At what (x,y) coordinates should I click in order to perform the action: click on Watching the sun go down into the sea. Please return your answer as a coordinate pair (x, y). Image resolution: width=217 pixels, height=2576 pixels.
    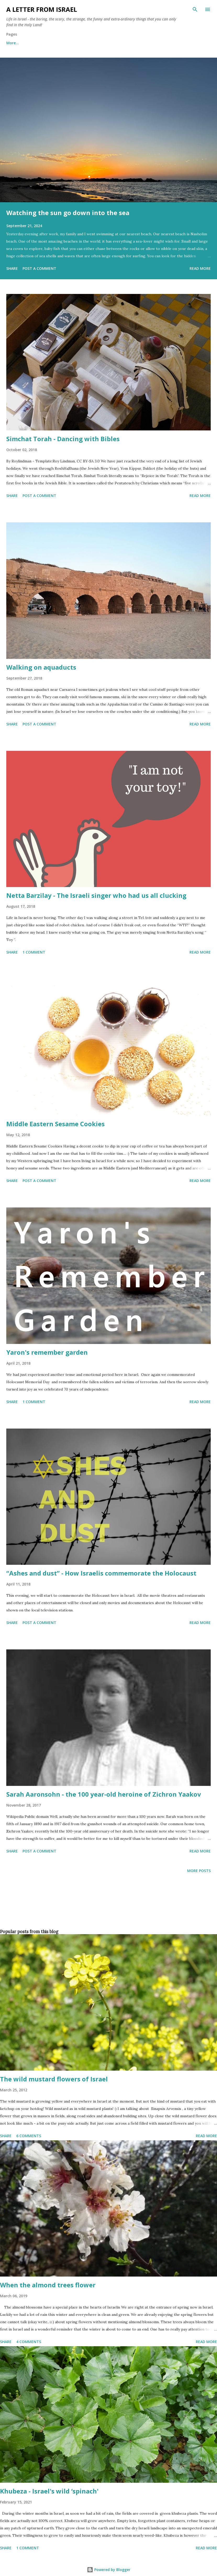
    Looking at the image, I should click on (67, 212).